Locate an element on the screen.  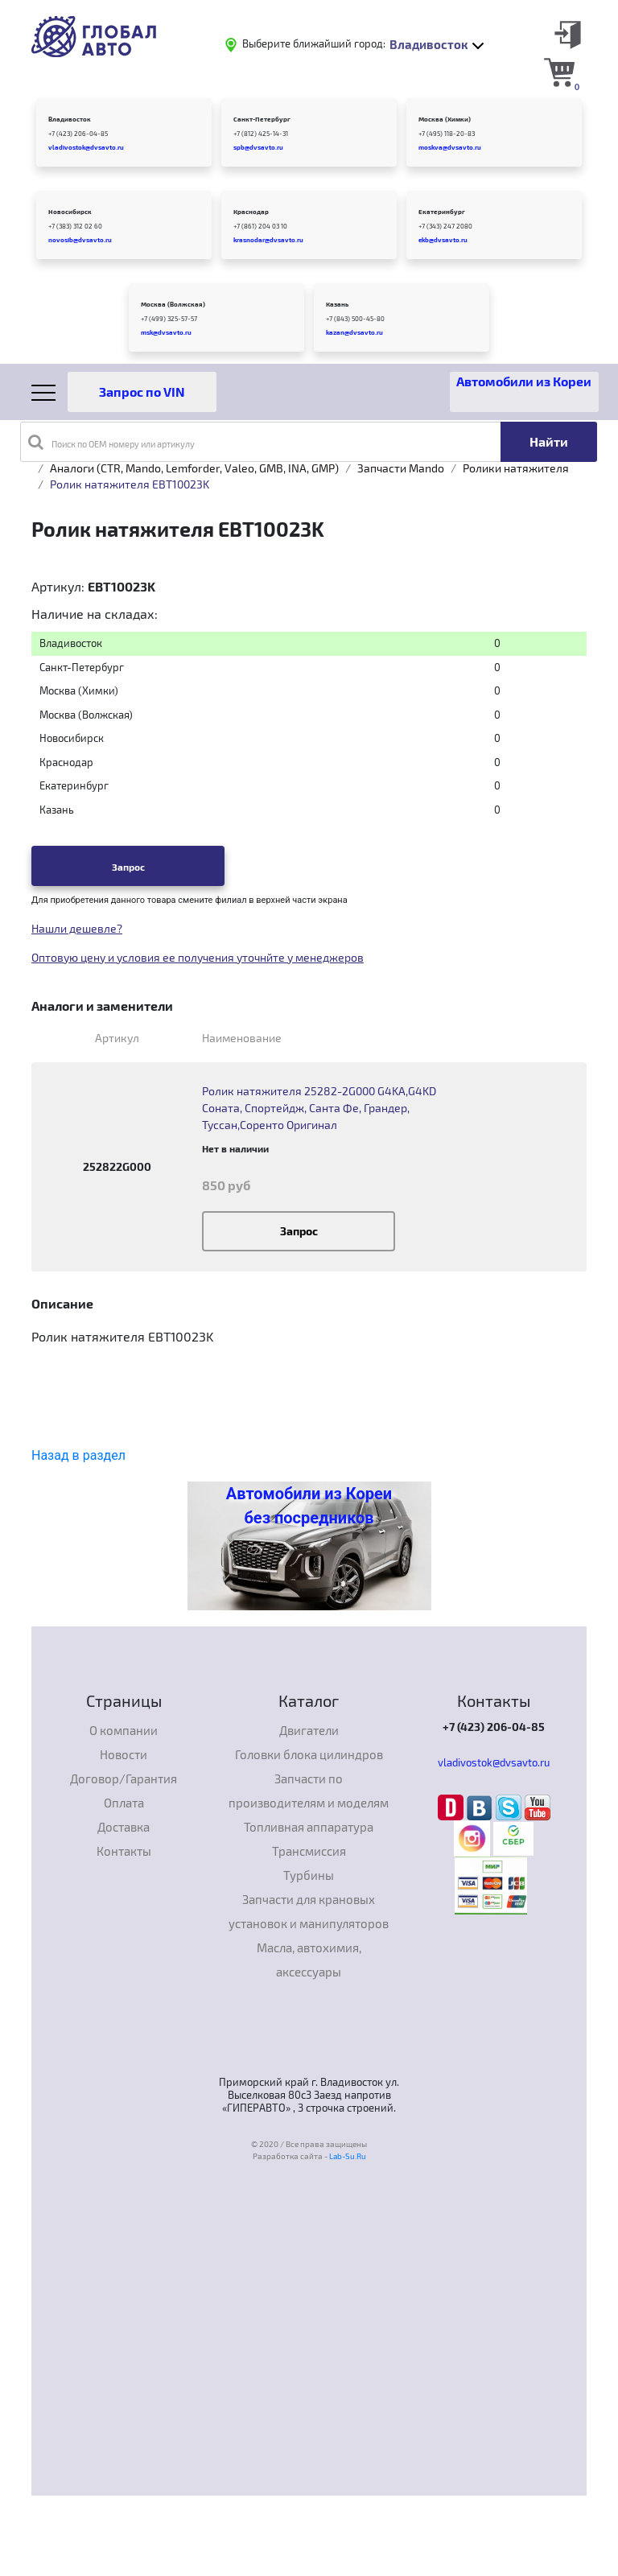
Автомобили из Кореи is located at coordinates (523, 381).